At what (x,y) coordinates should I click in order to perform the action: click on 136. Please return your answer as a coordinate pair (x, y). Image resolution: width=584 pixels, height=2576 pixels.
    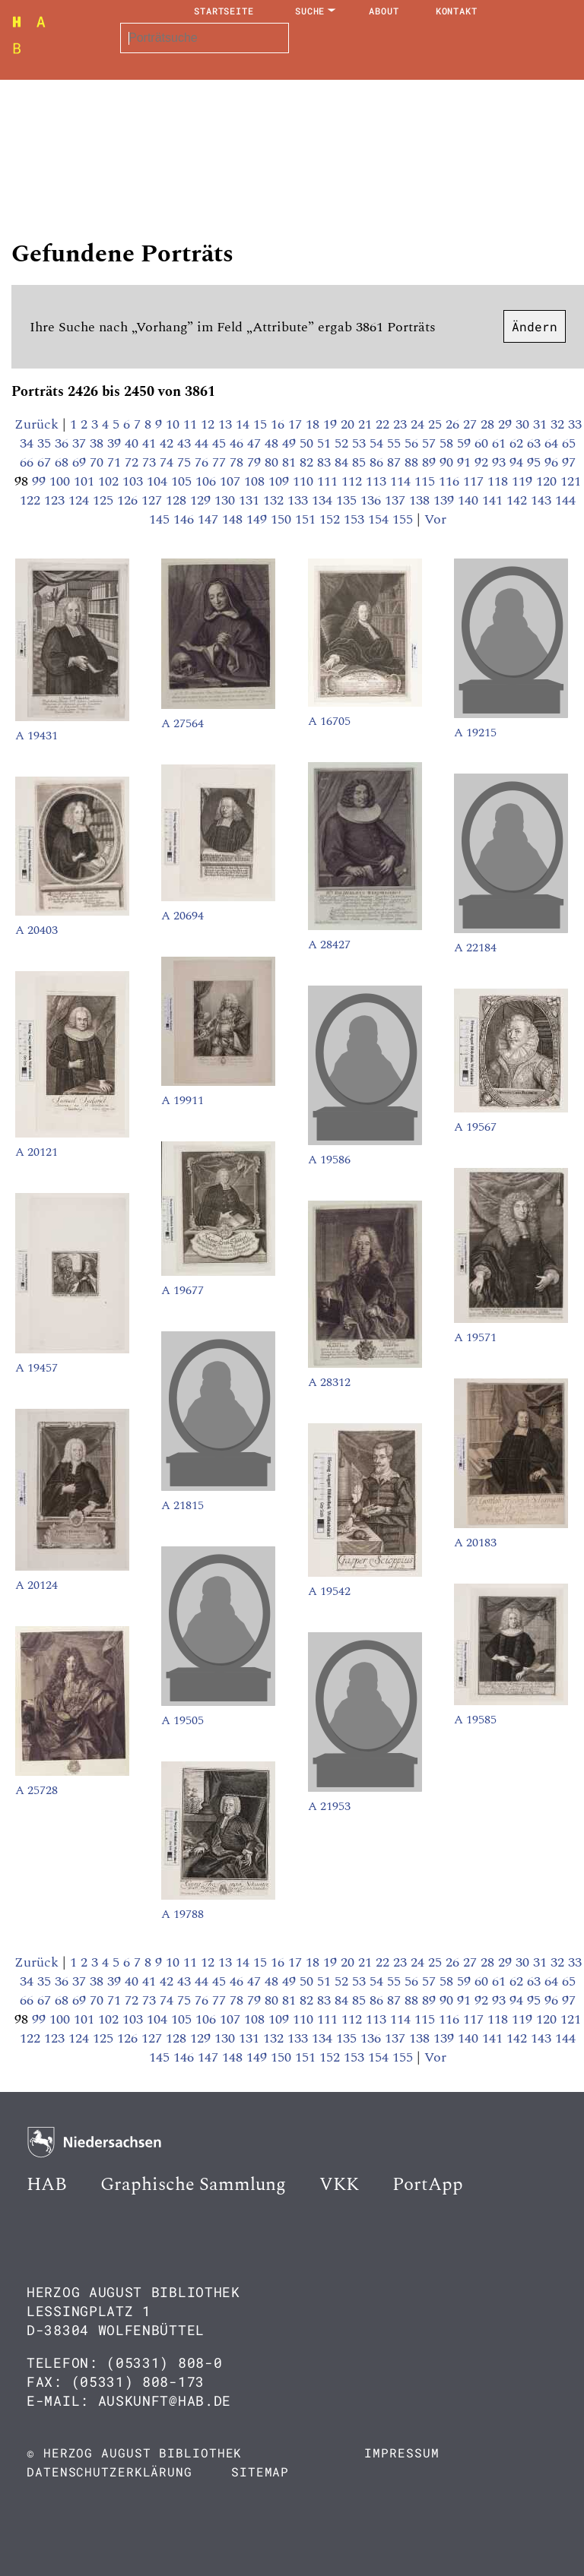
    Looking at the image, I should click on (372, 500).